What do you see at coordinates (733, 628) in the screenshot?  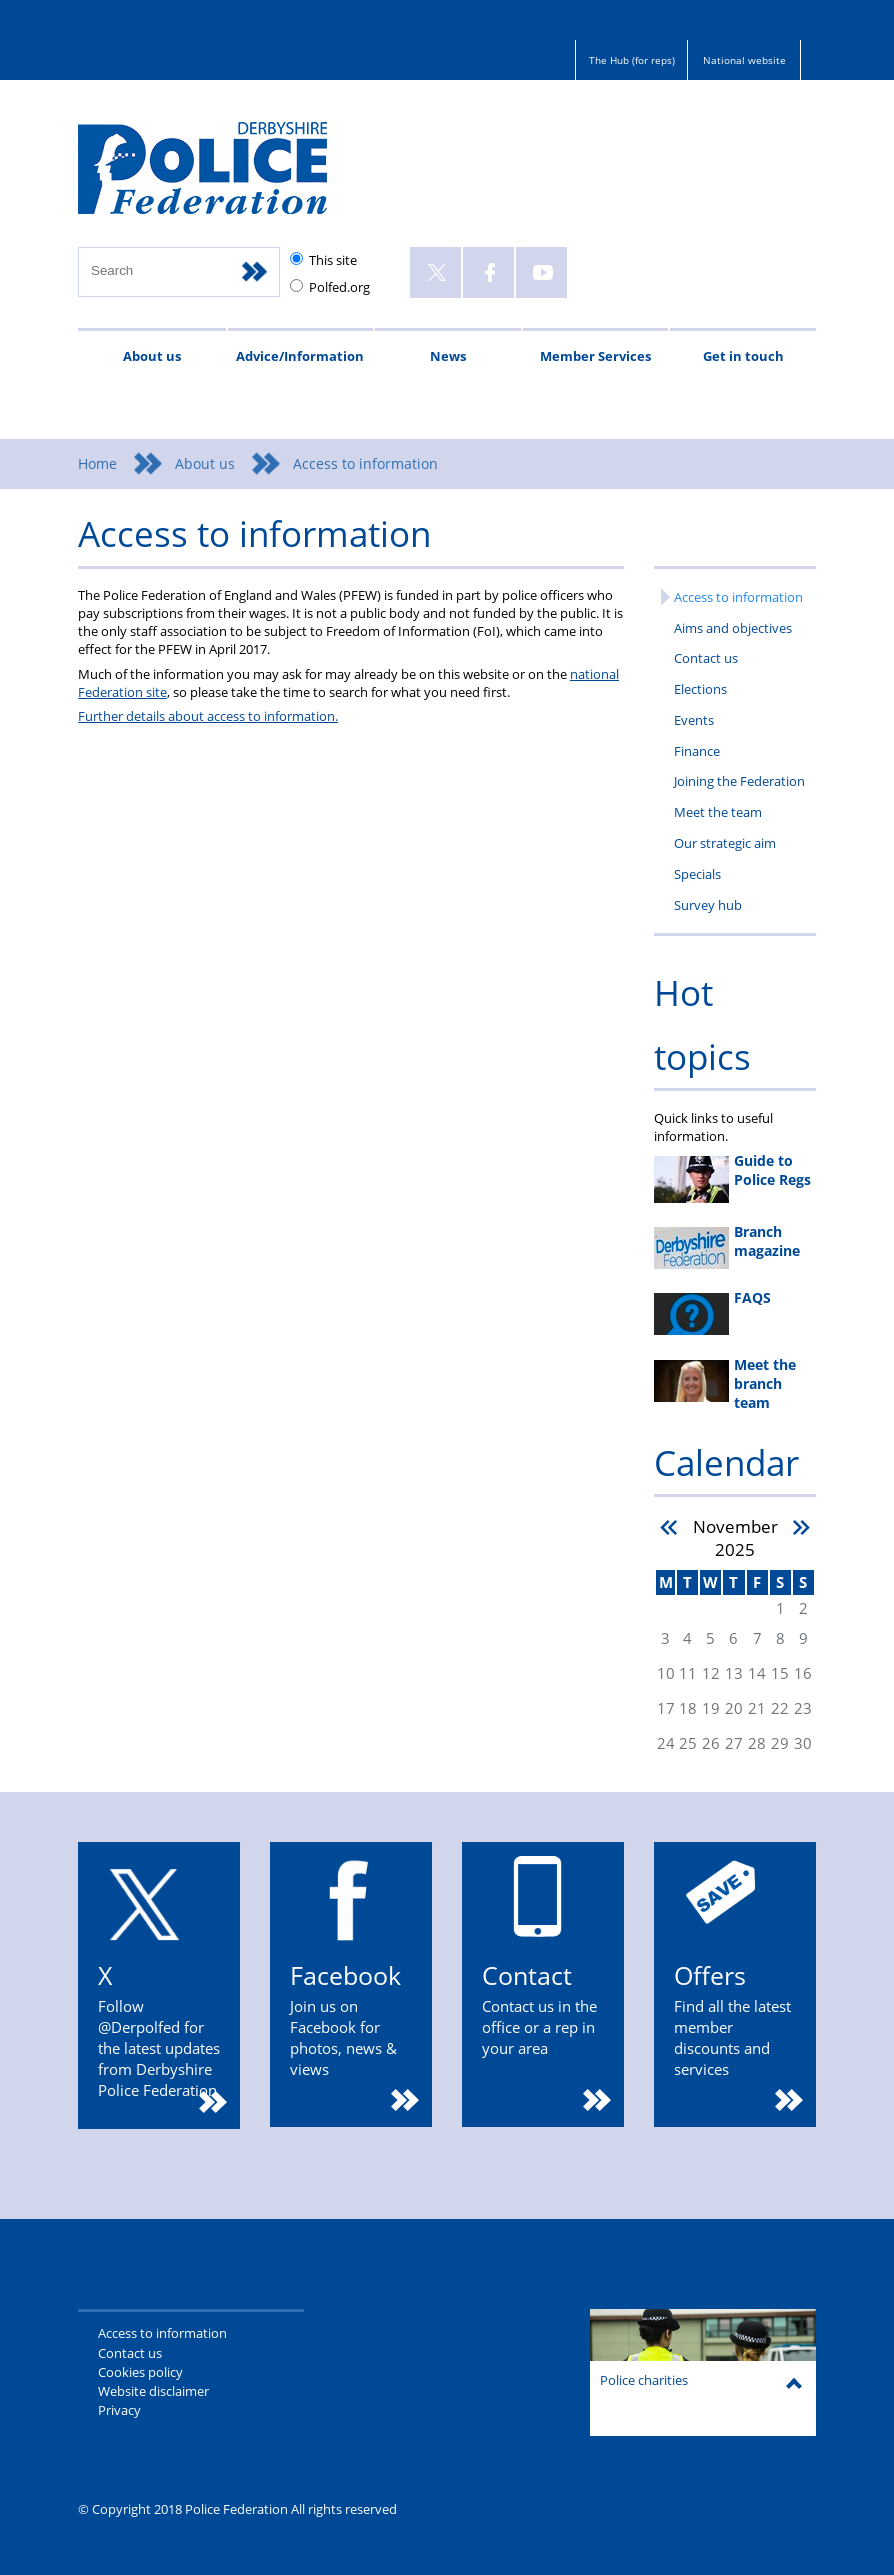 I see `Aims and objectives` at bounding box center [733, 628].